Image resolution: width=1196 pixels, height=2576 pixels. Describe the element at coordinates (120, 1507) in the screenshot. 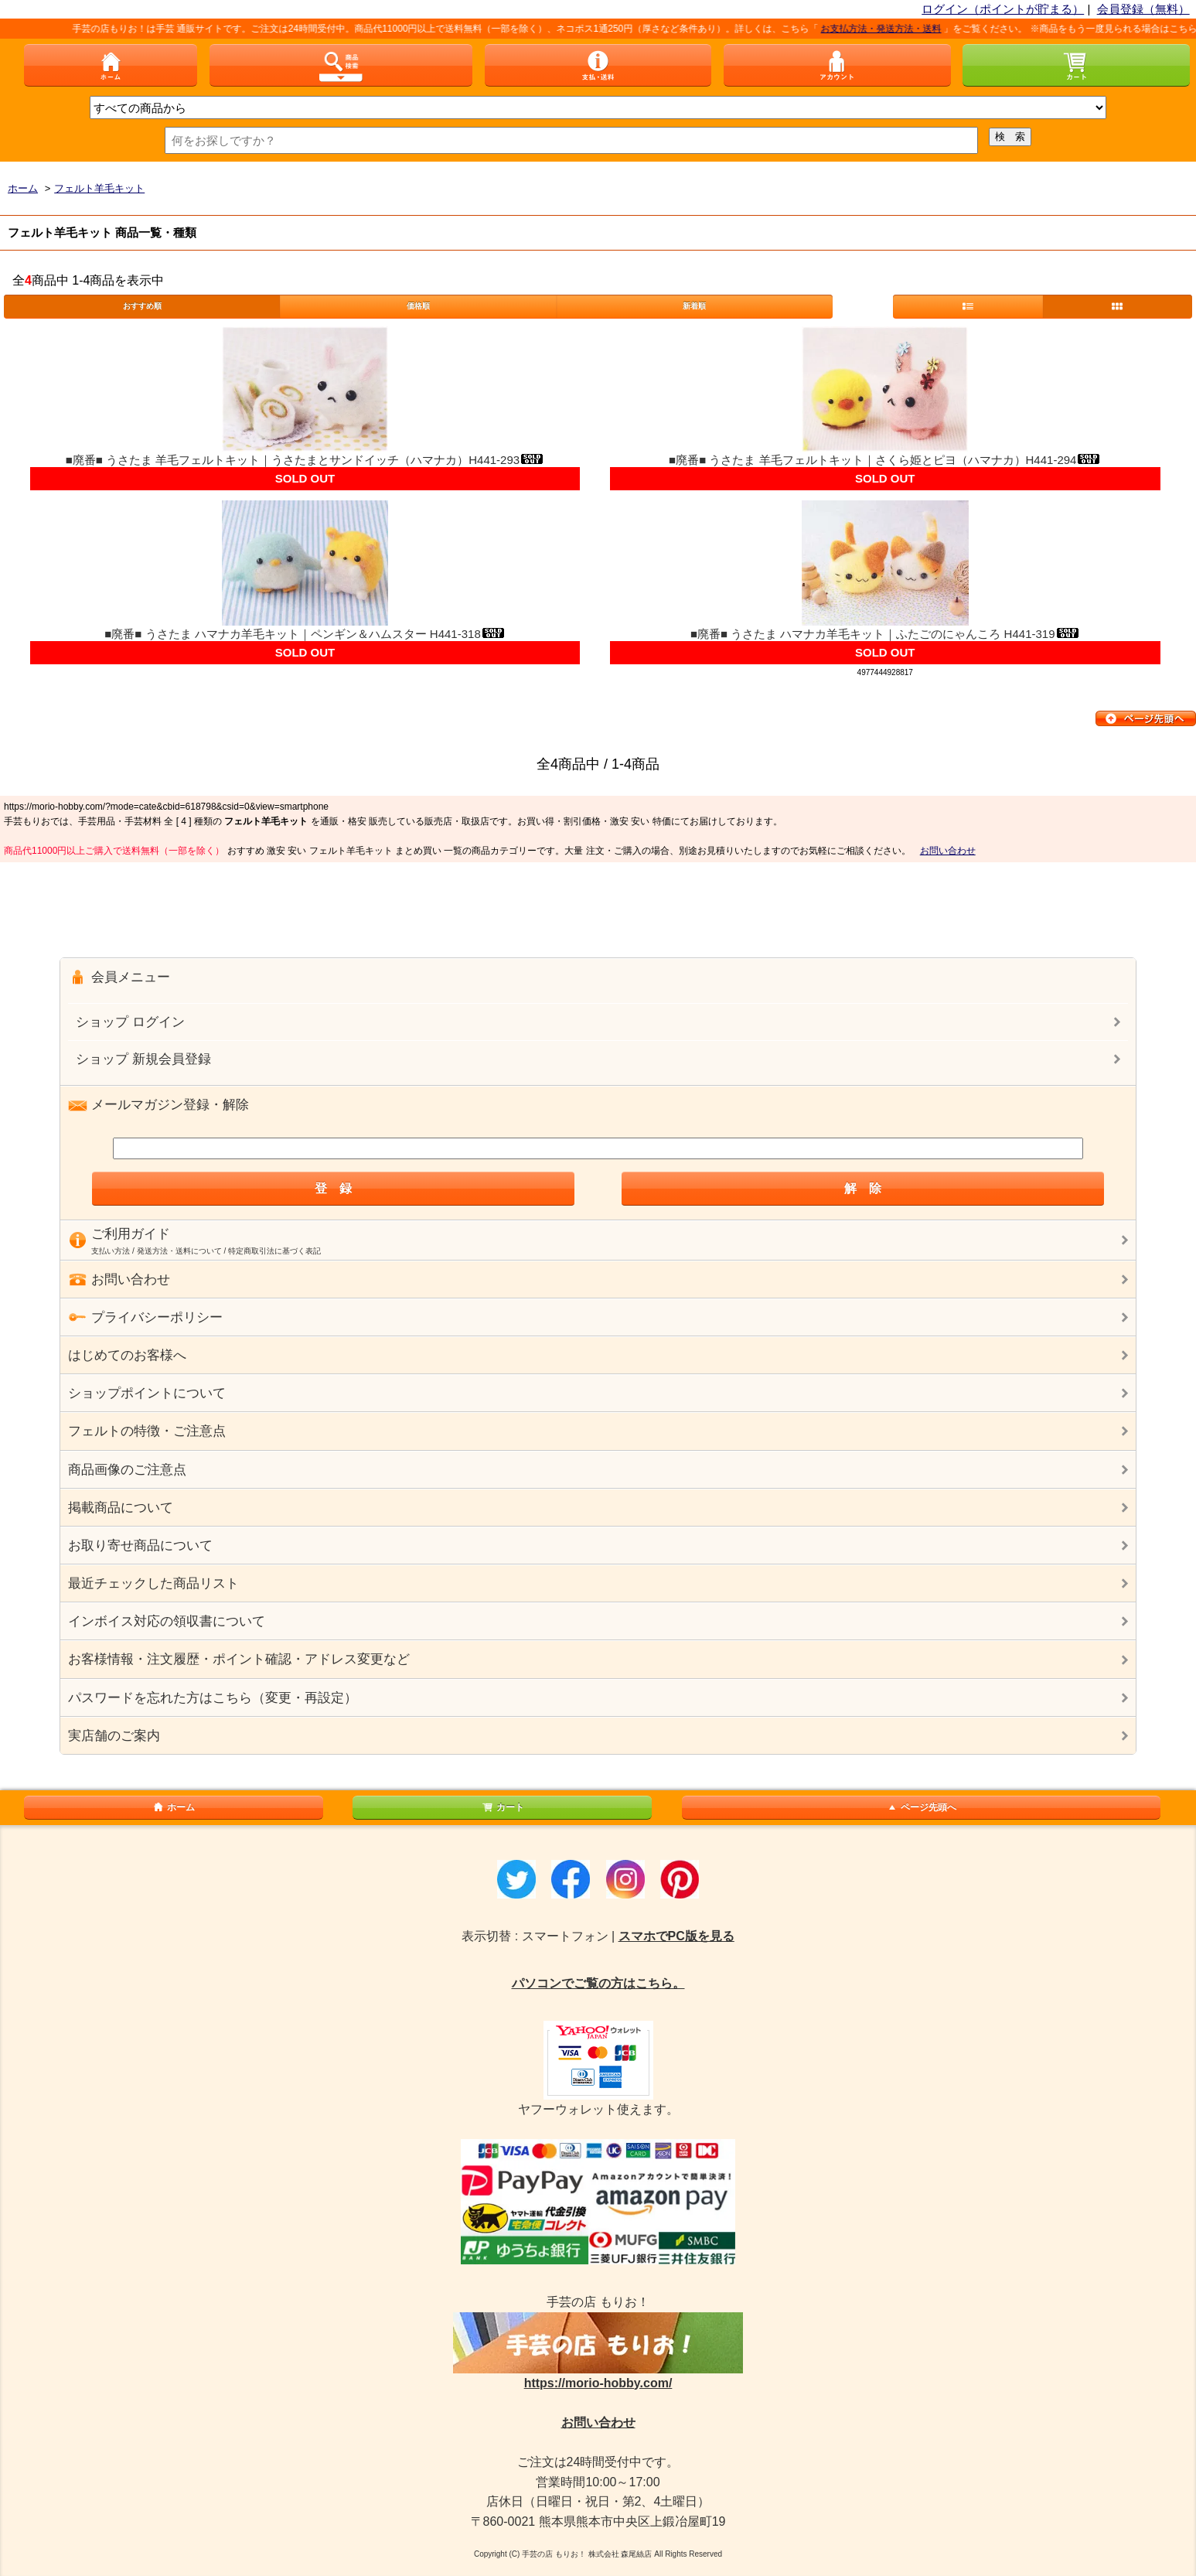

I see `掲載商品について` at that location.